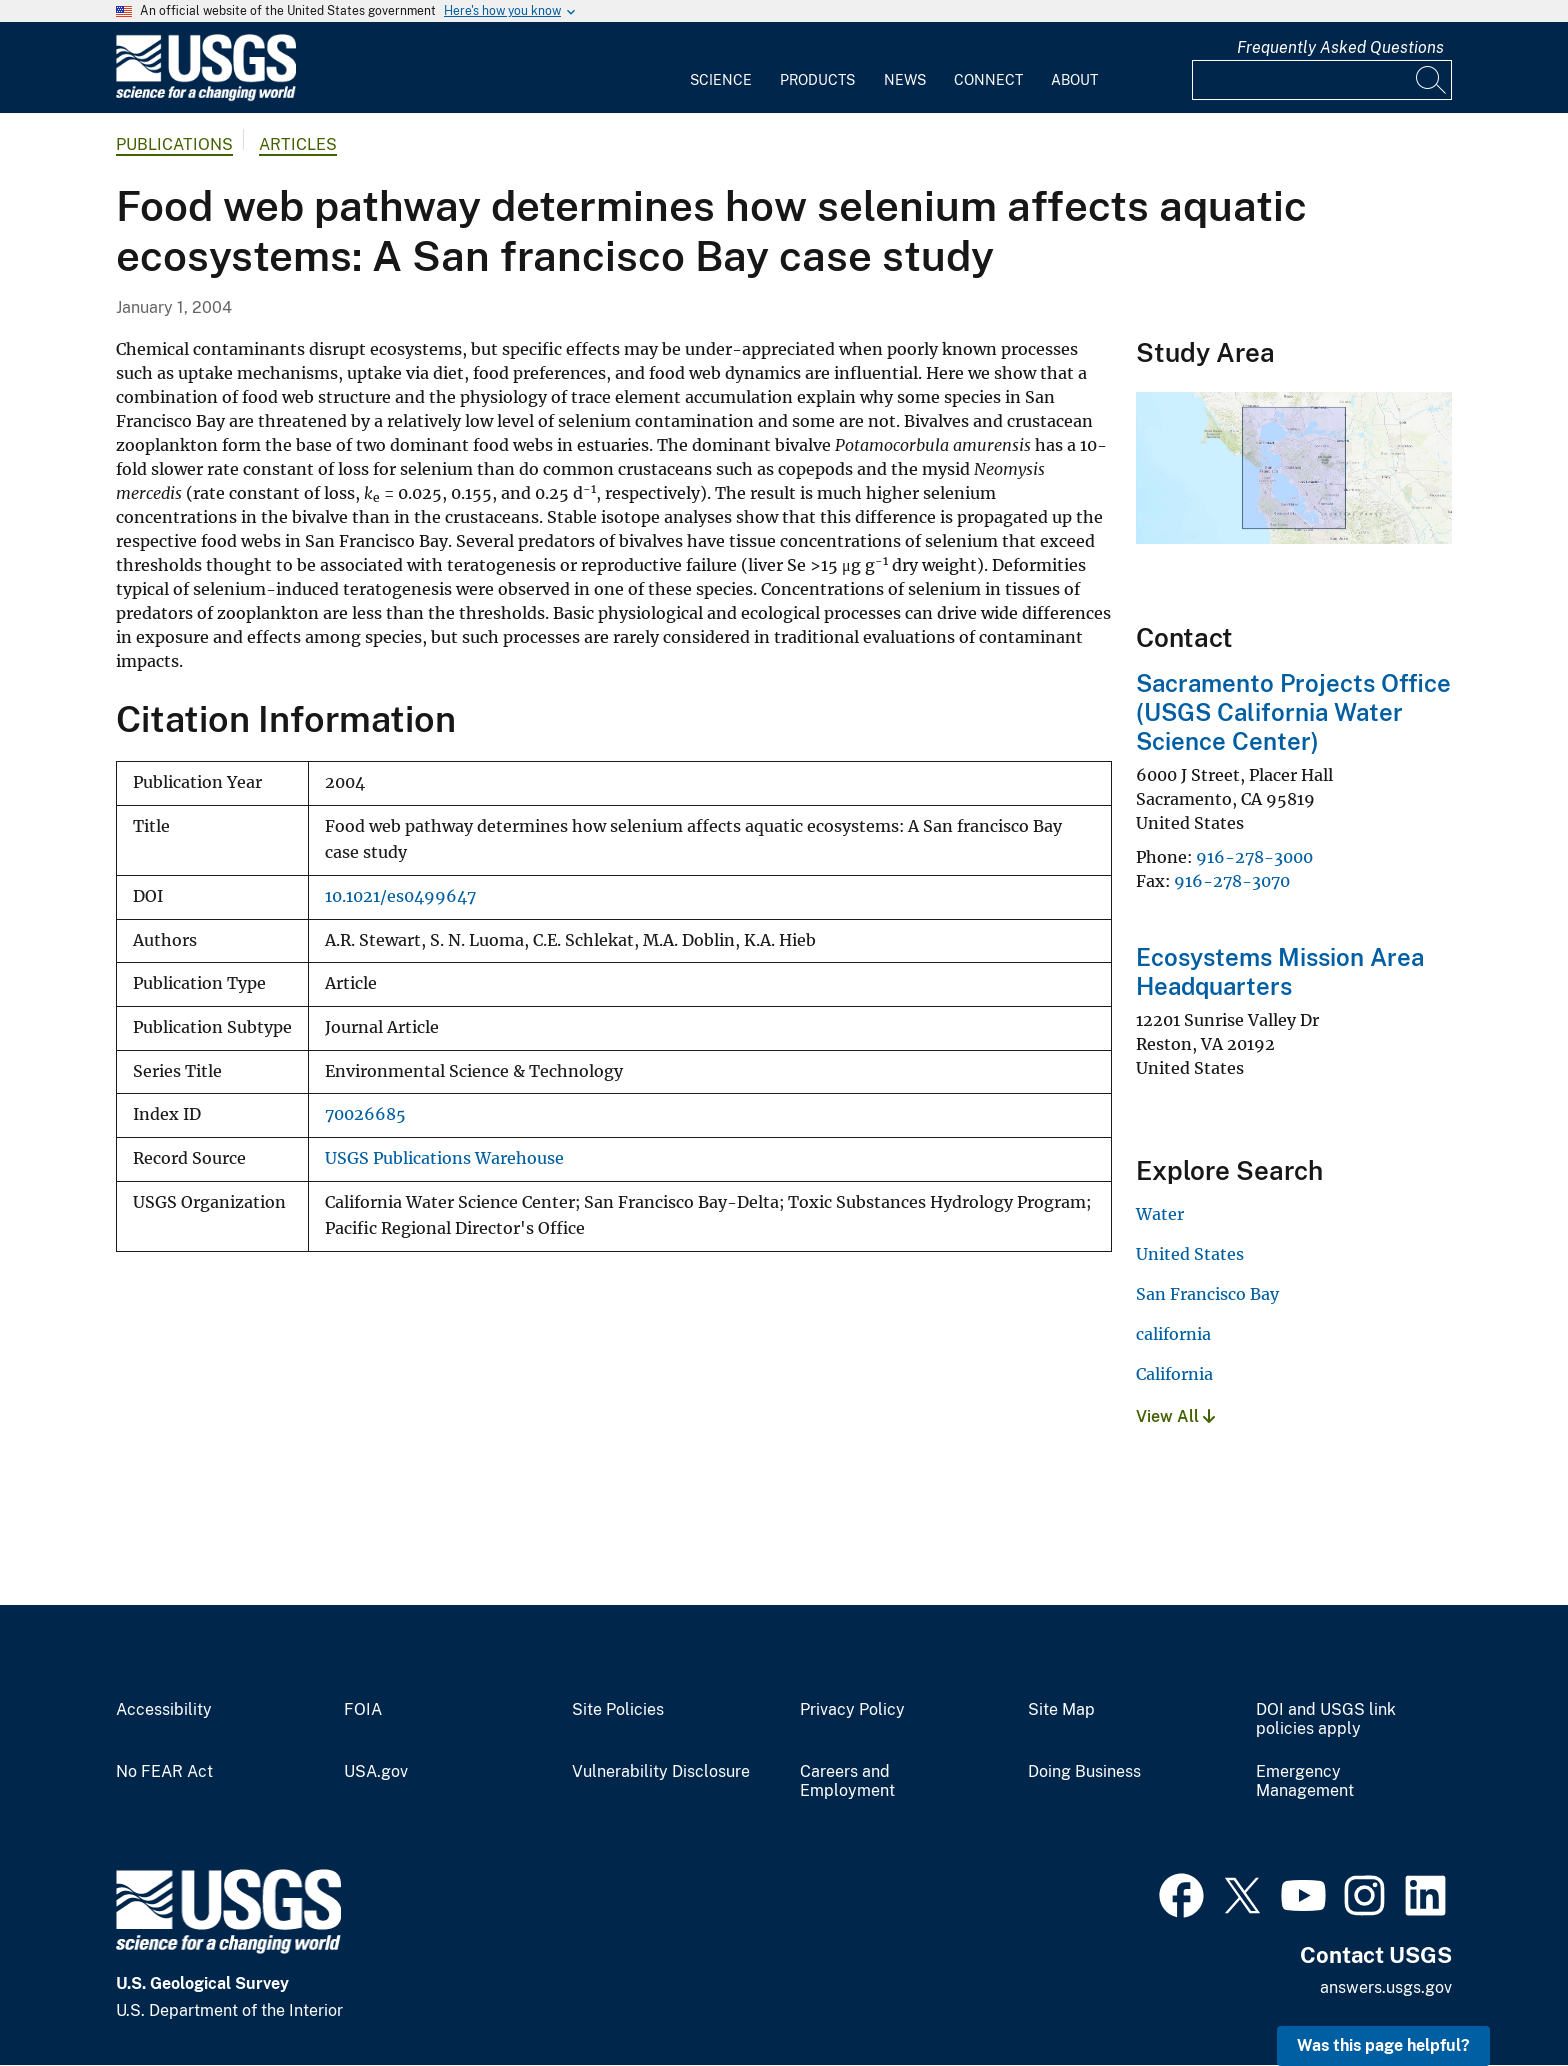  Describe the element at coordinates (988, 80) in the screenshot. I see `Connect` at that location.